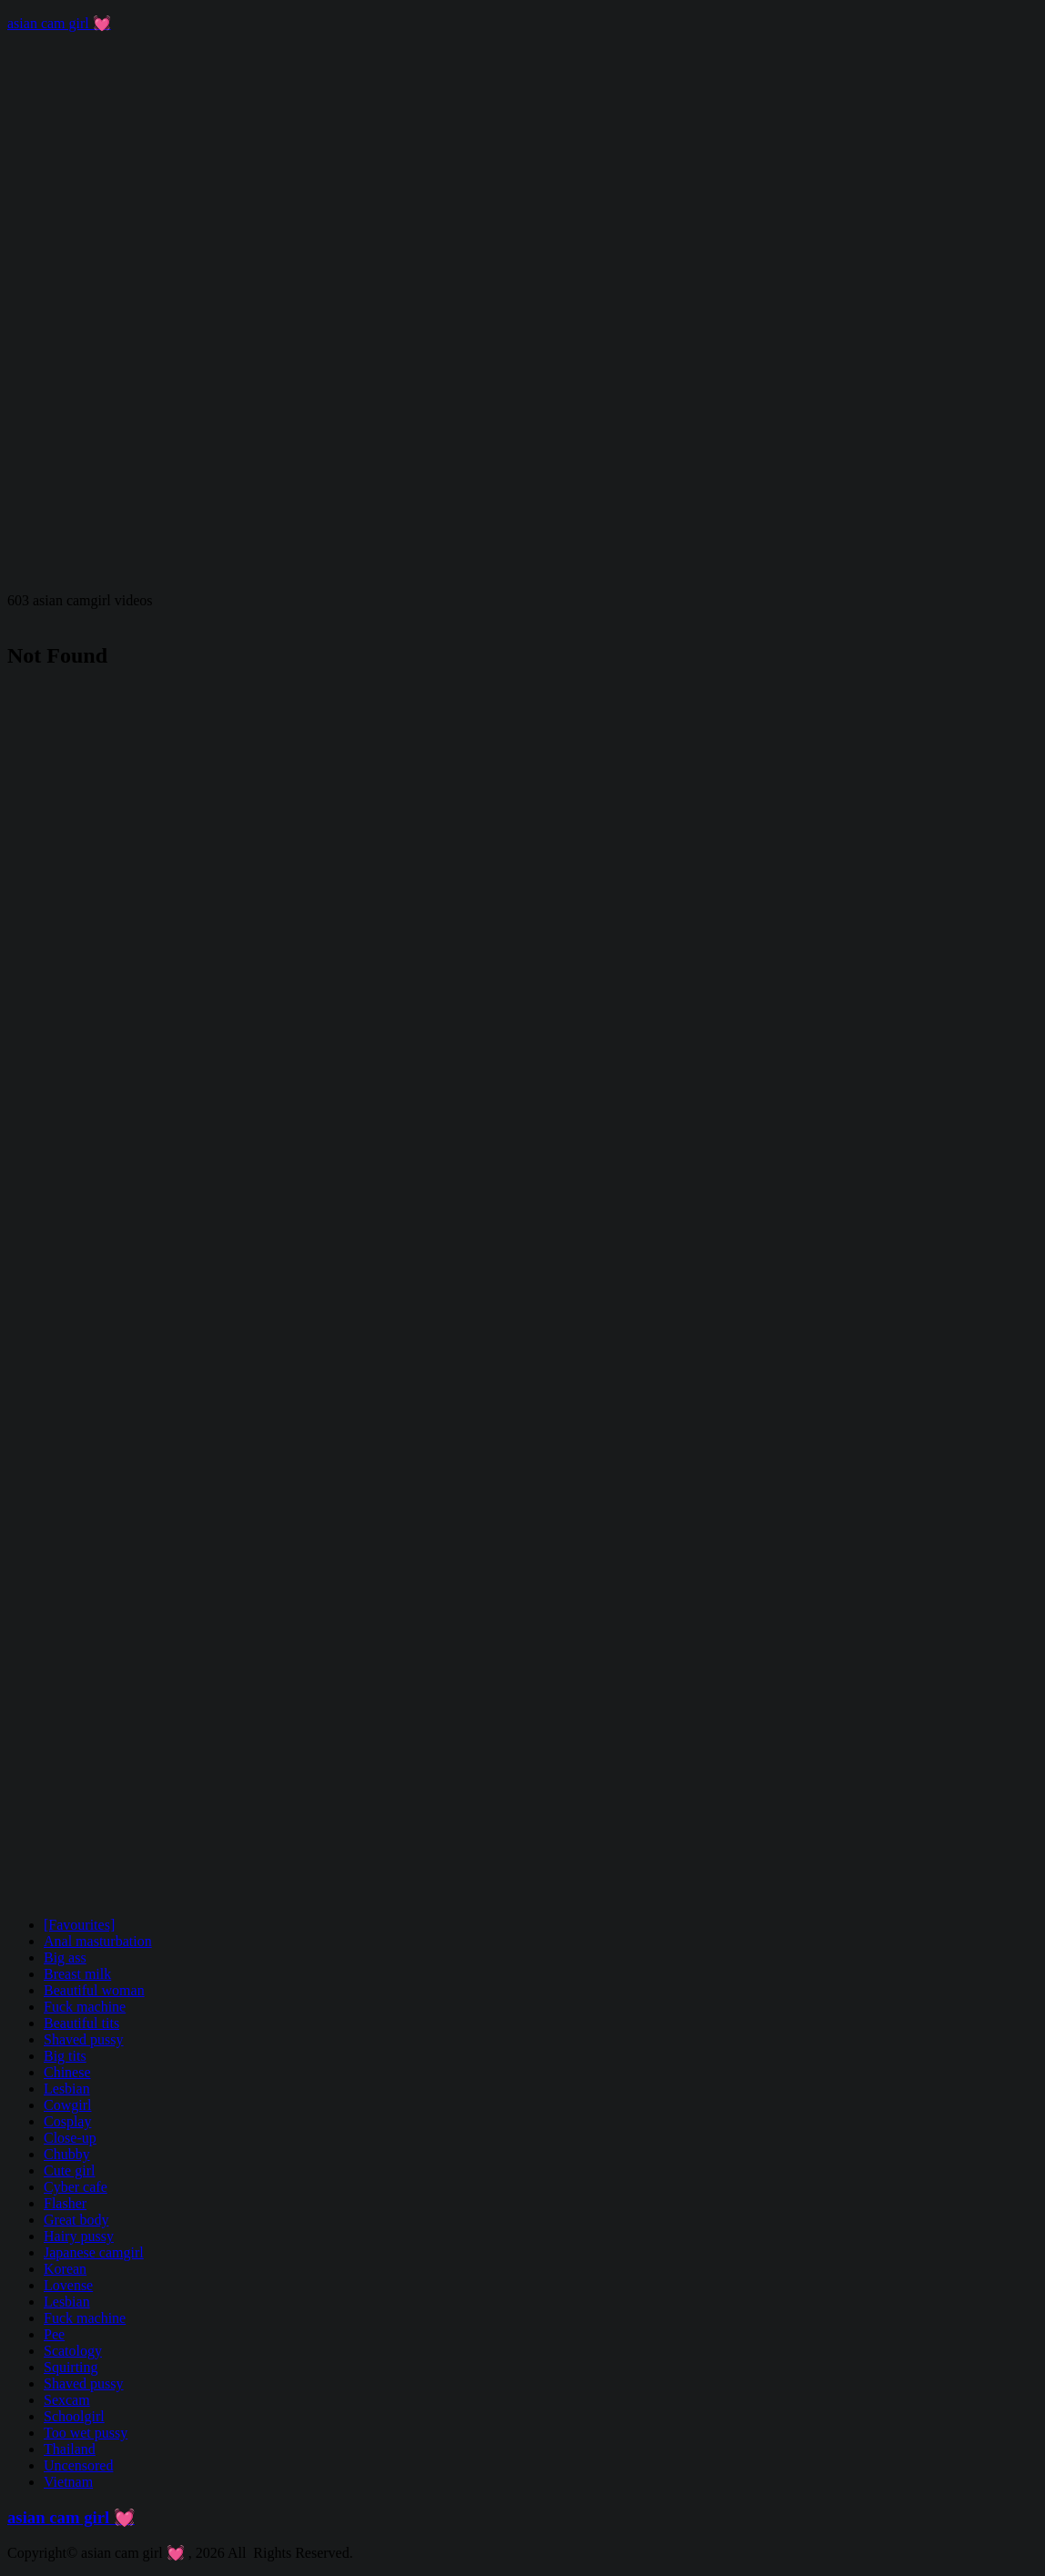  I want to click on Shaved pussy, so click(84, 2039).